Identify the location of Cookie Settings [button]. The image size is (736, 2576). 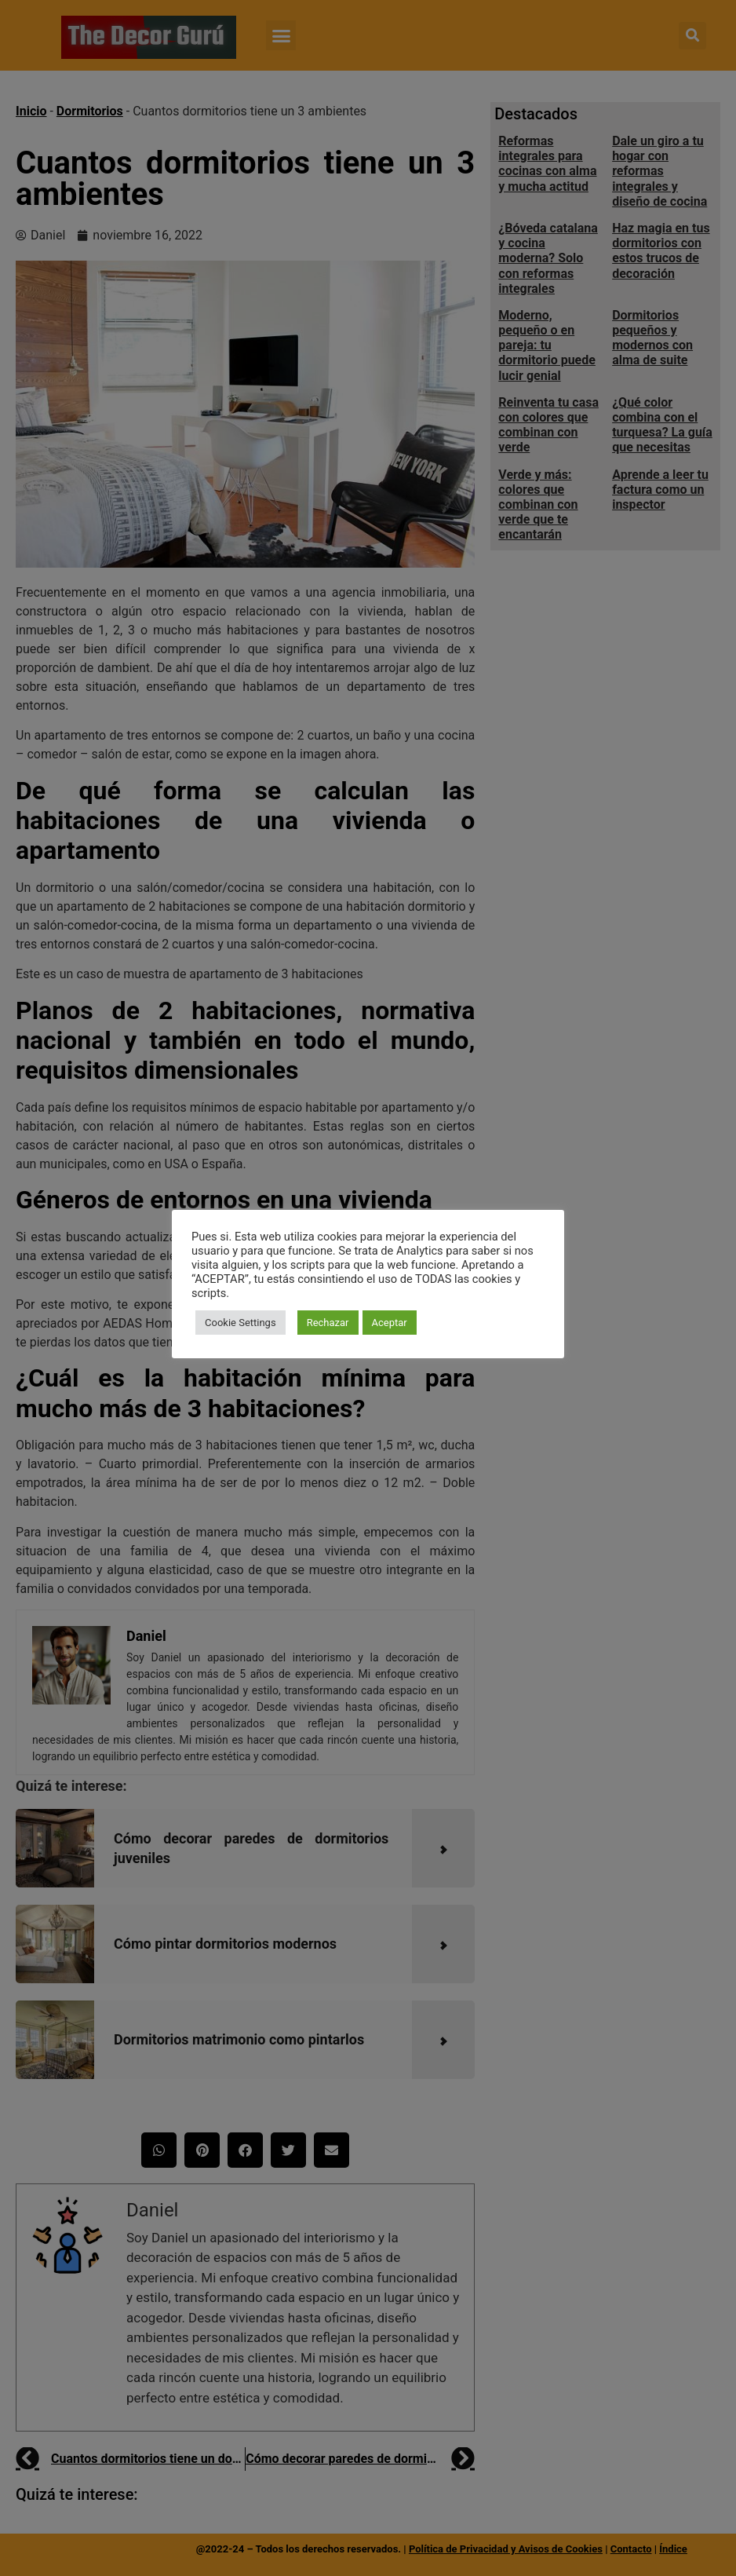
(240, 1322).